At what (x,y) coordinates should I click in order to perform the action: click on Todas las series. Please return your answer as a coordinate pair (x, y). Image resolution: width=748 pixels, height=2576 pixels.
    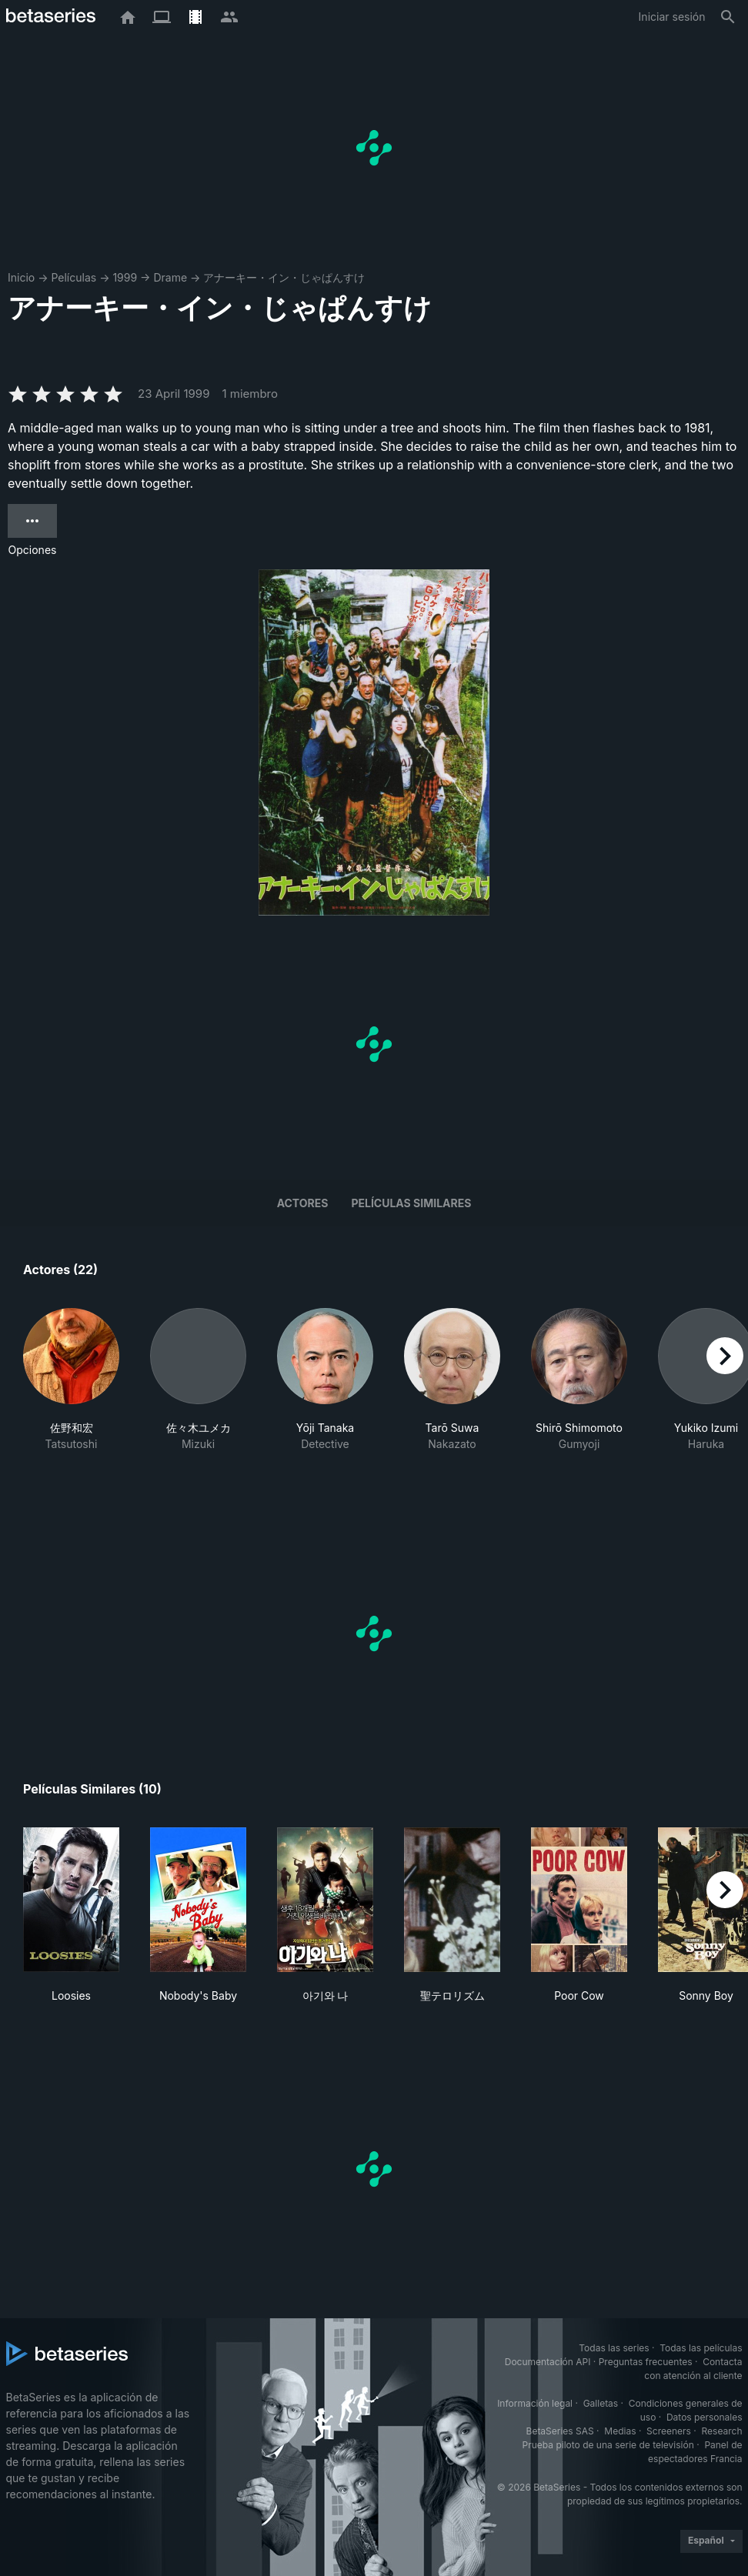
    Looking at the image, I should click on (614, 2348).